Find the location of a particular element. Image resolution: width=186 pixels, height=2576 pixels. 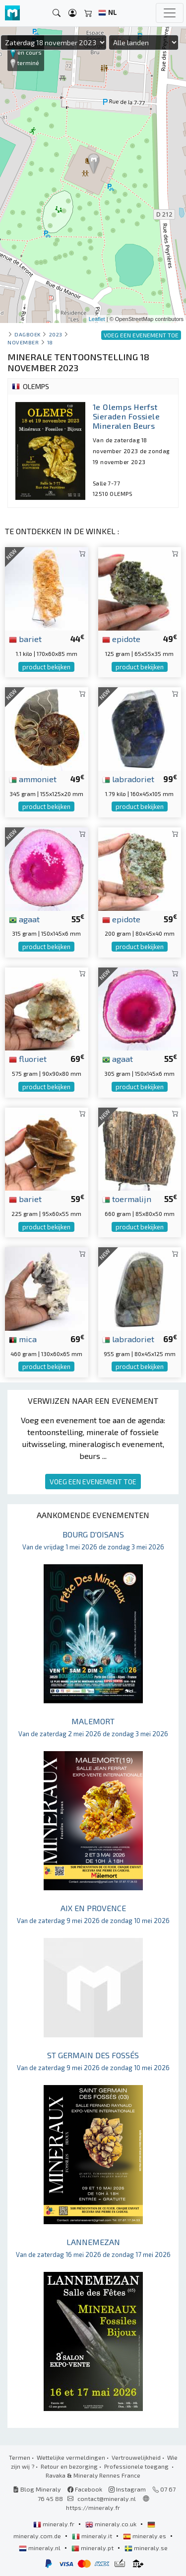

Dagboek is located at coordinates (27, 334).